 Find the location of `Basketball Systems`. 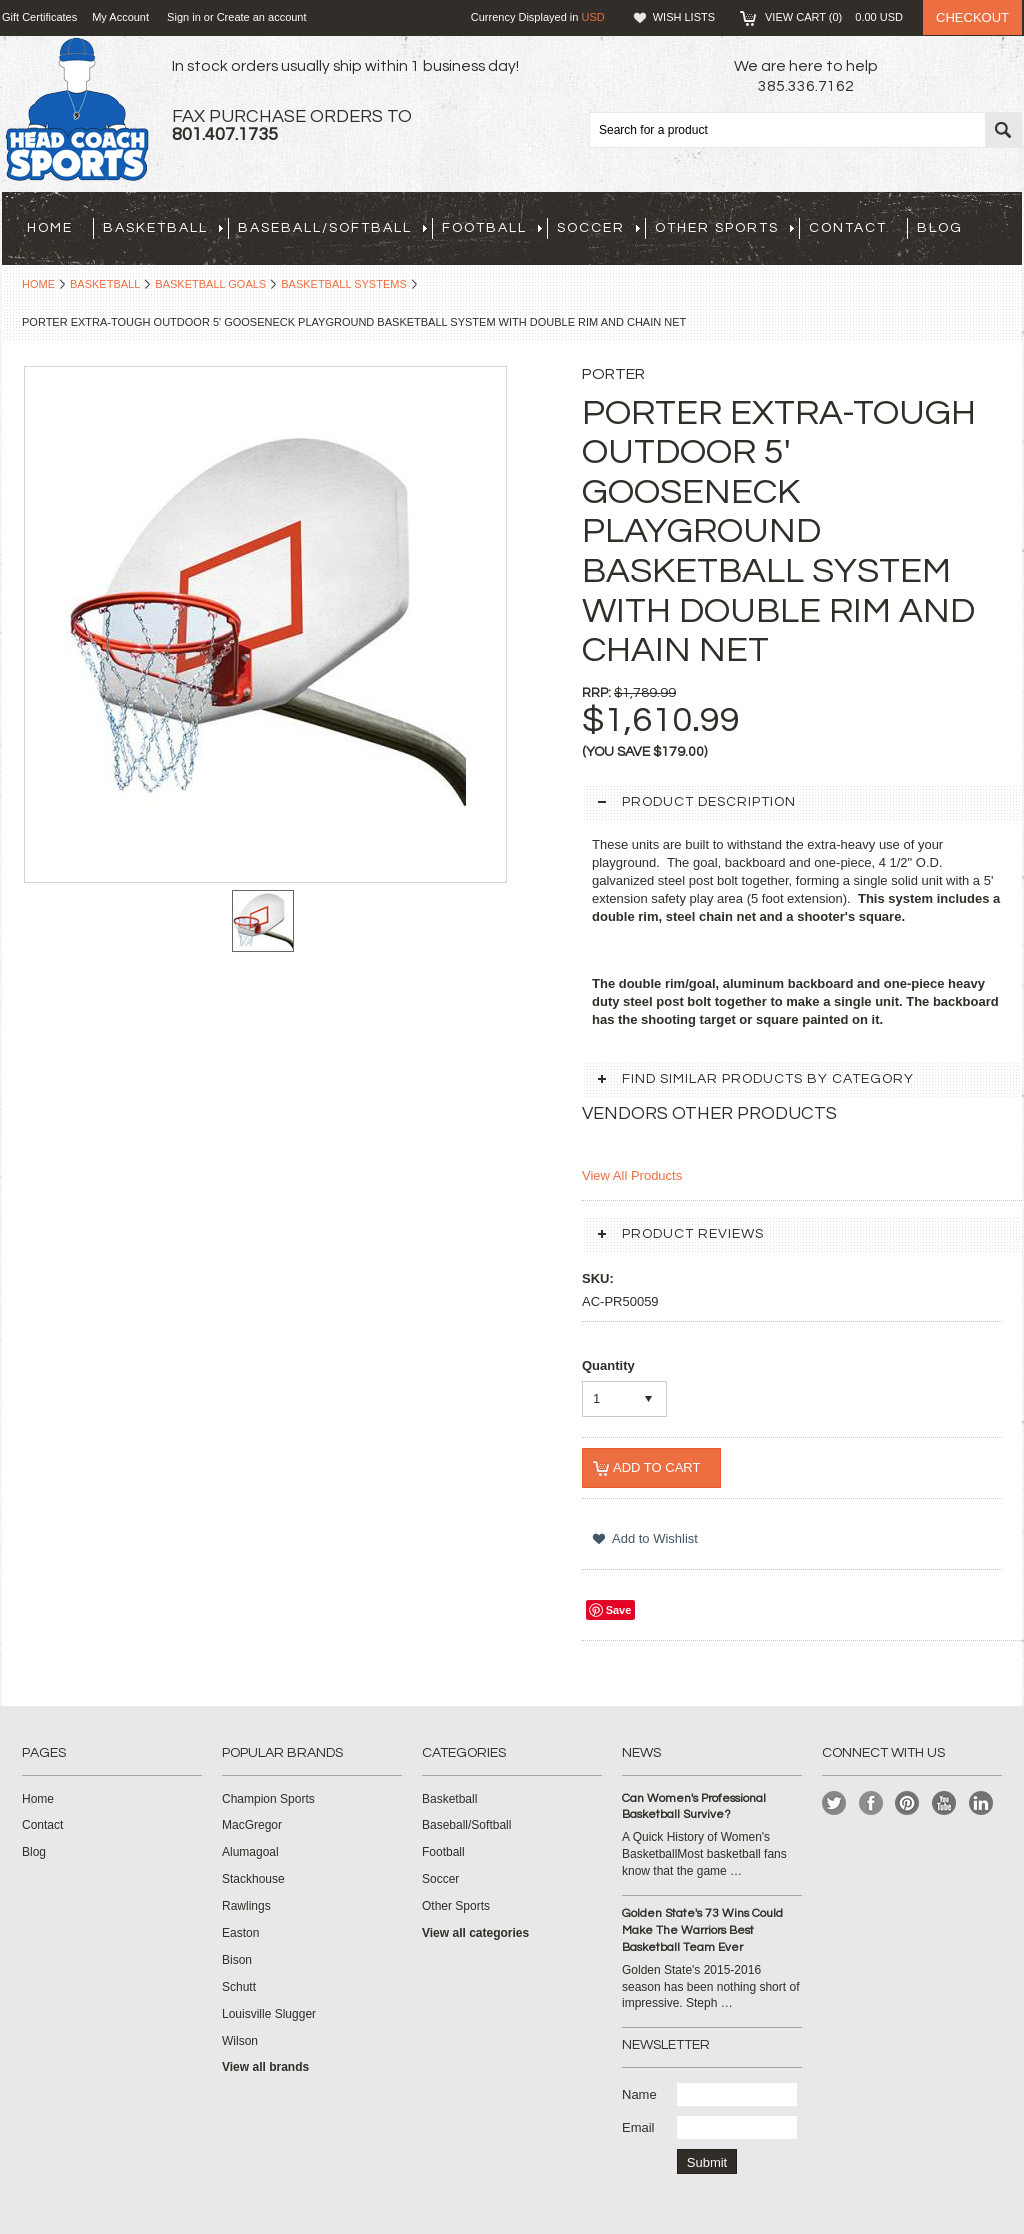

Basketball Systems is located at coordinates (344, 284).